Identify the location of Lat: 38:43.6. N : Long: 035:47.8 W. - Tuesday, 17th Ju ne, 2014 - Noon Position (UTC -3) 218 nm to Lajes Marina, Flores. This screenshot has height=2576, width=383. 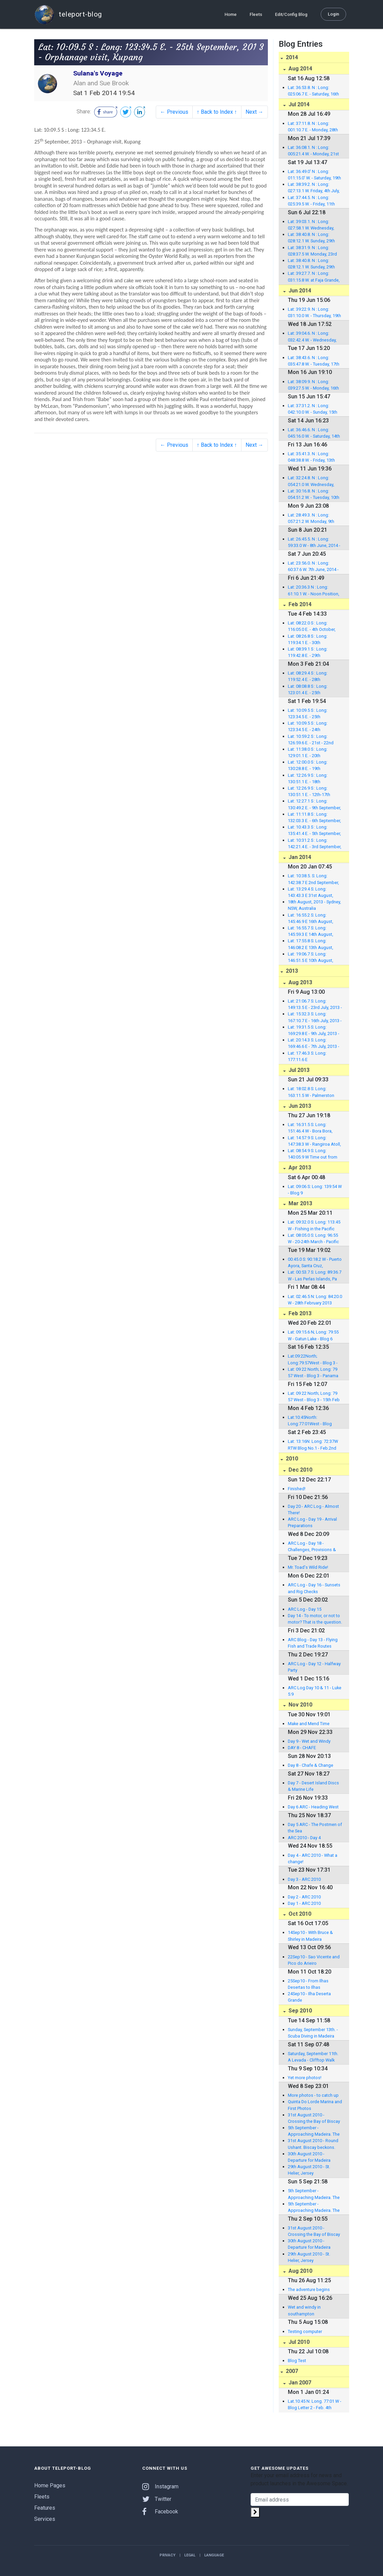
(314, 361).